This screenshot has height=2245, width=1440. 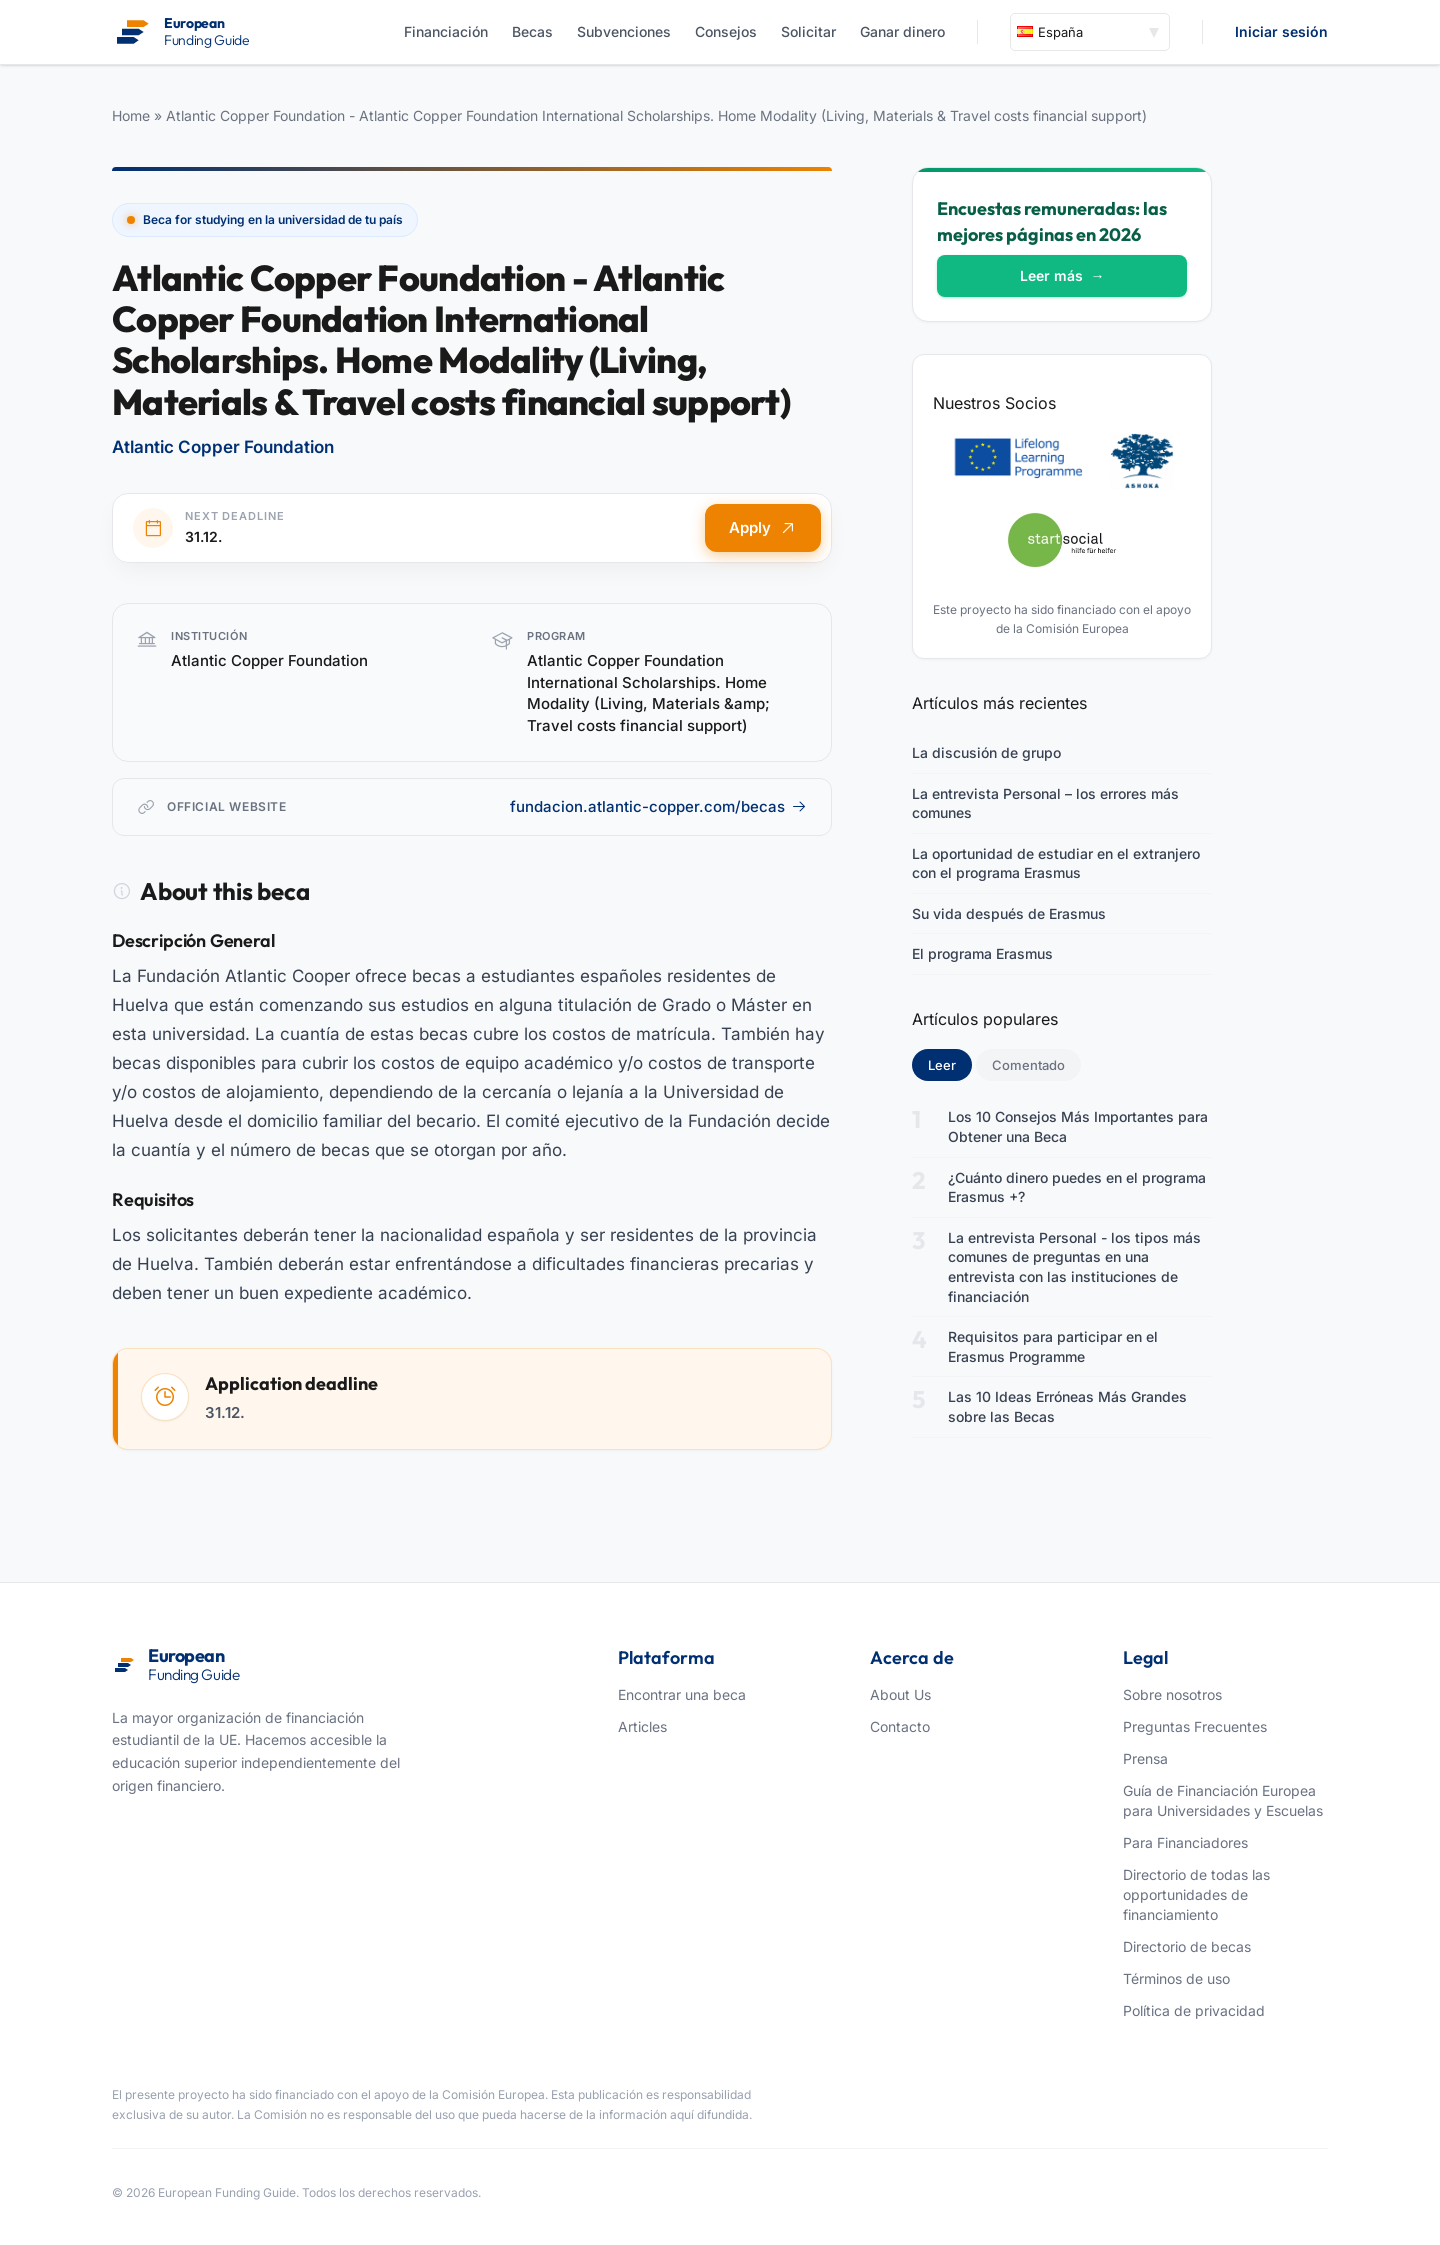 I want to click on Home, so click(x=131, y=115).